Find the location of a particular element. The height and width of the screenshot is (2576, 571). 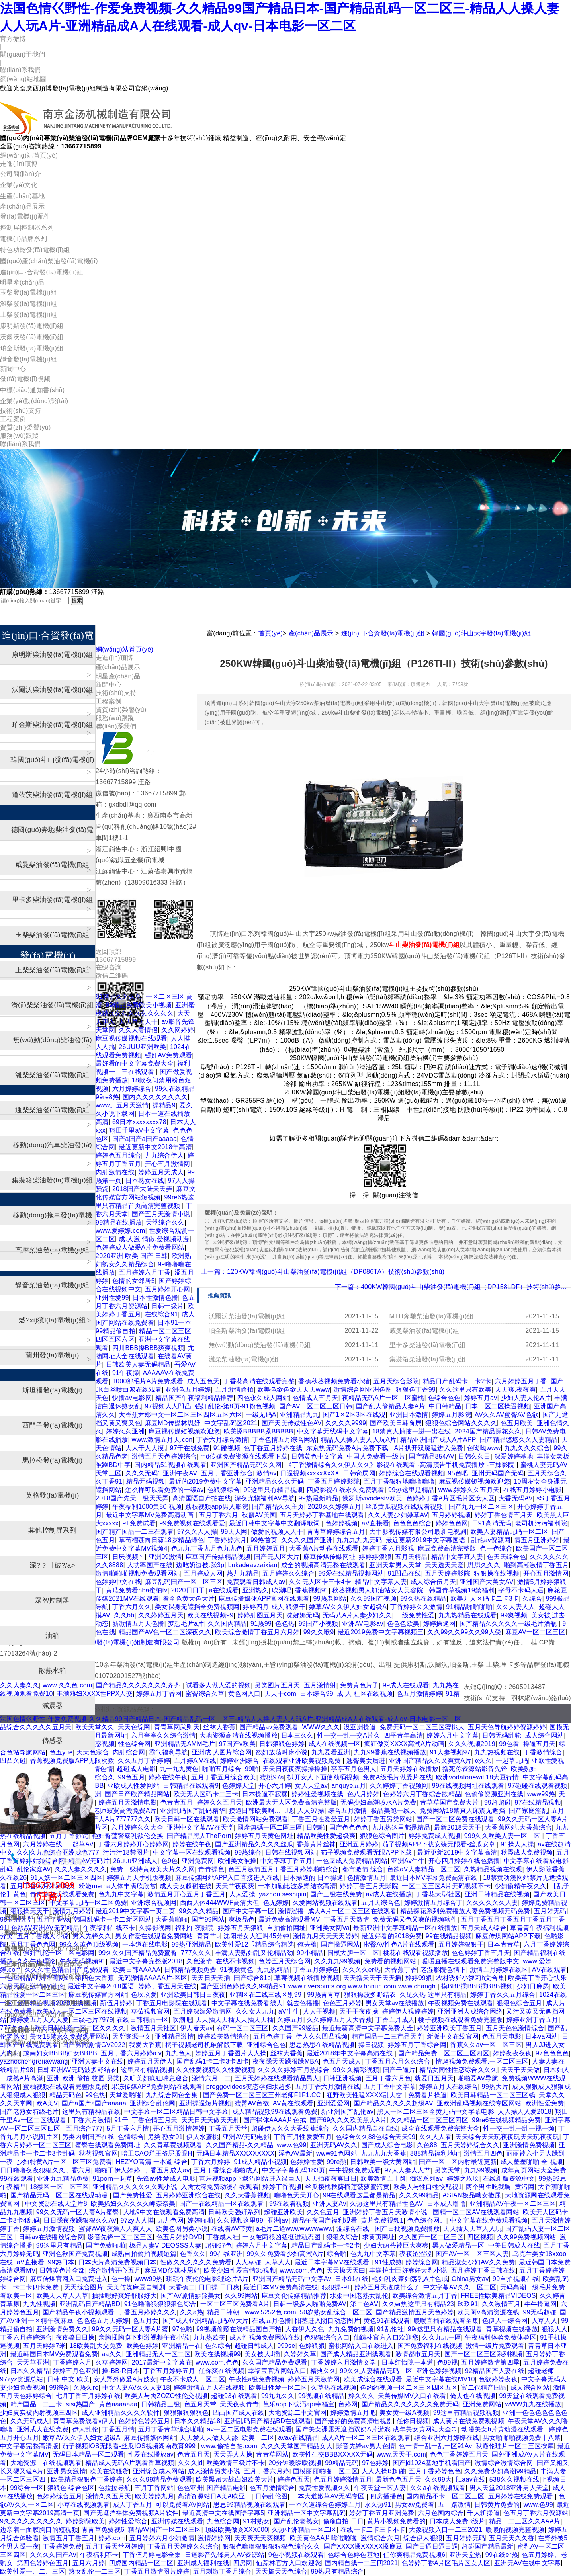

开心五月激情网 is located at coordinates (167, 1163).